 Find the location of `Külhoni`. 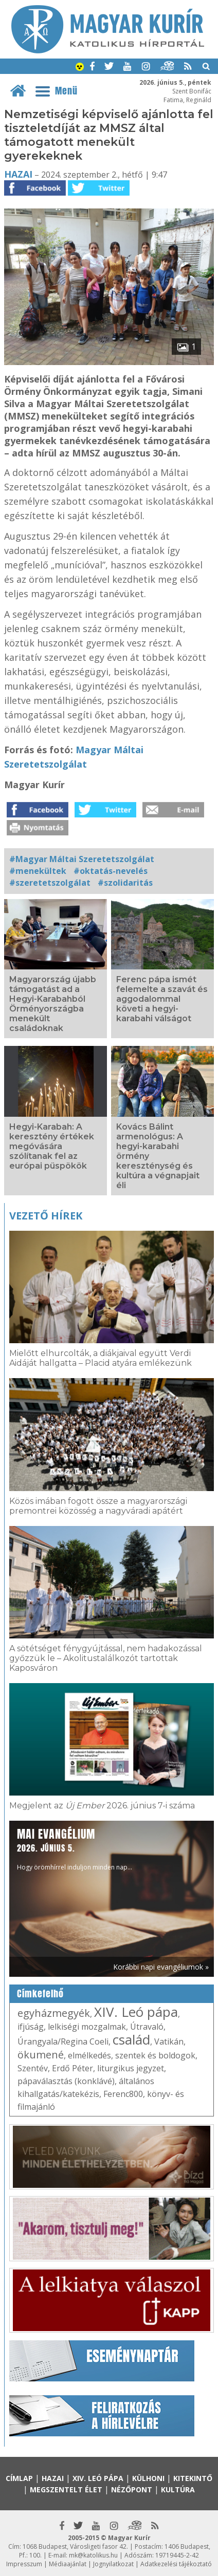

Külhoni is located at coordinates (148, 2478).